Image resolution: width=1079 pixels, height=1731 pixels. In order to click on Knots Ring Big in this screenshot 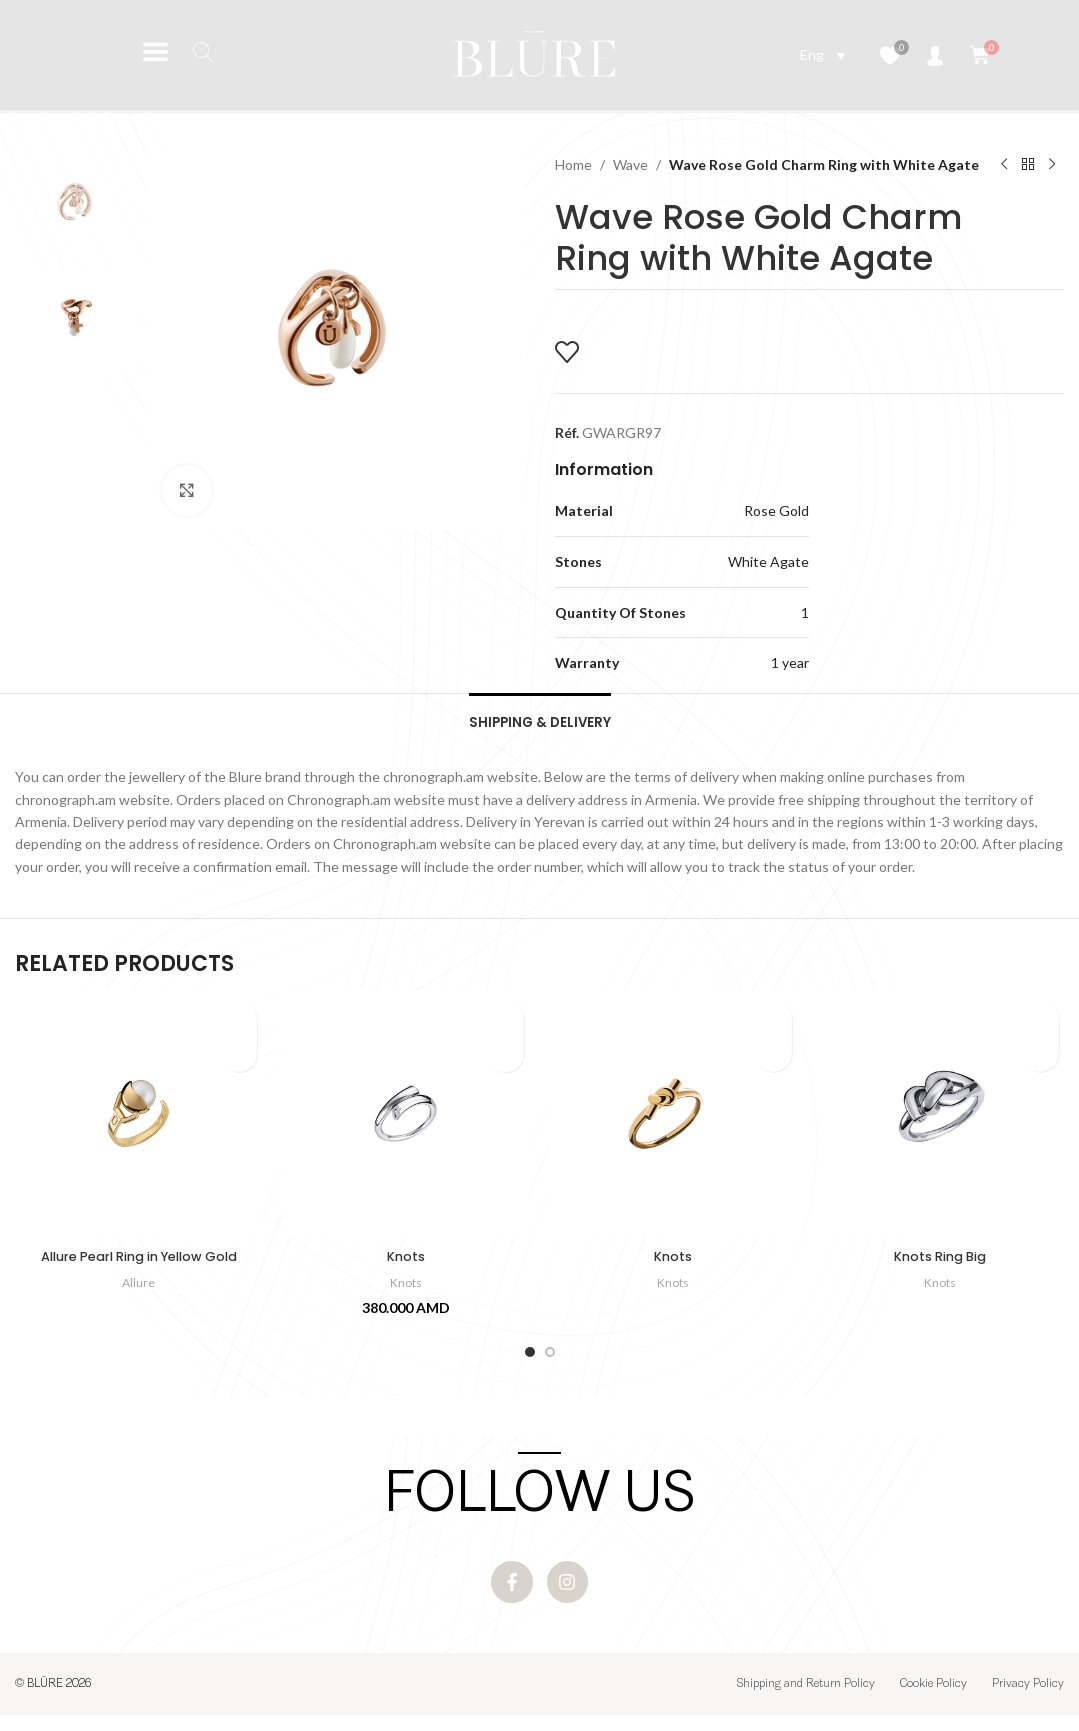, I will do `click(940, 1263)`.